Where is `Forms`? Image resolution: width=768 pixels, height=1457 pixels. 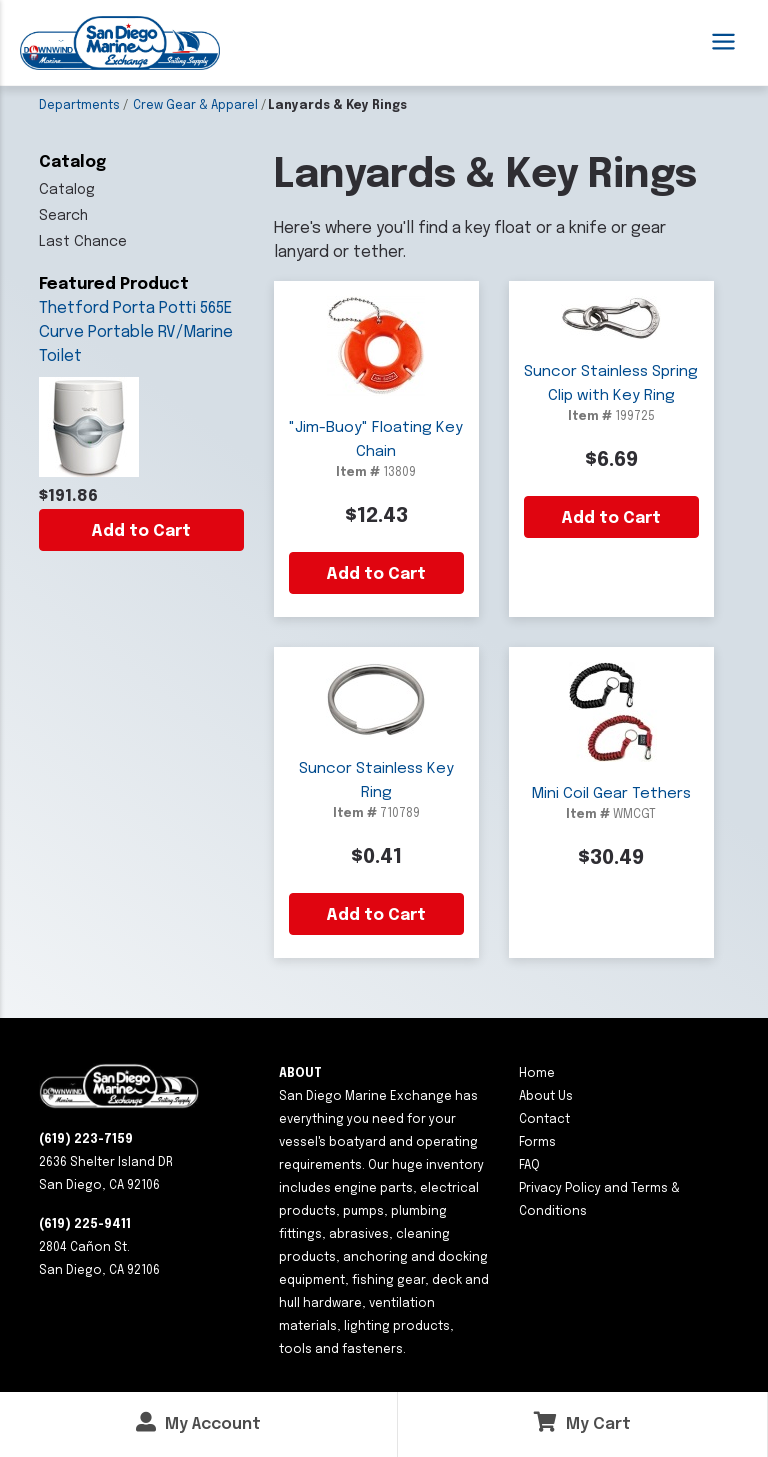
Forms is located at coordinates (537, 1143).